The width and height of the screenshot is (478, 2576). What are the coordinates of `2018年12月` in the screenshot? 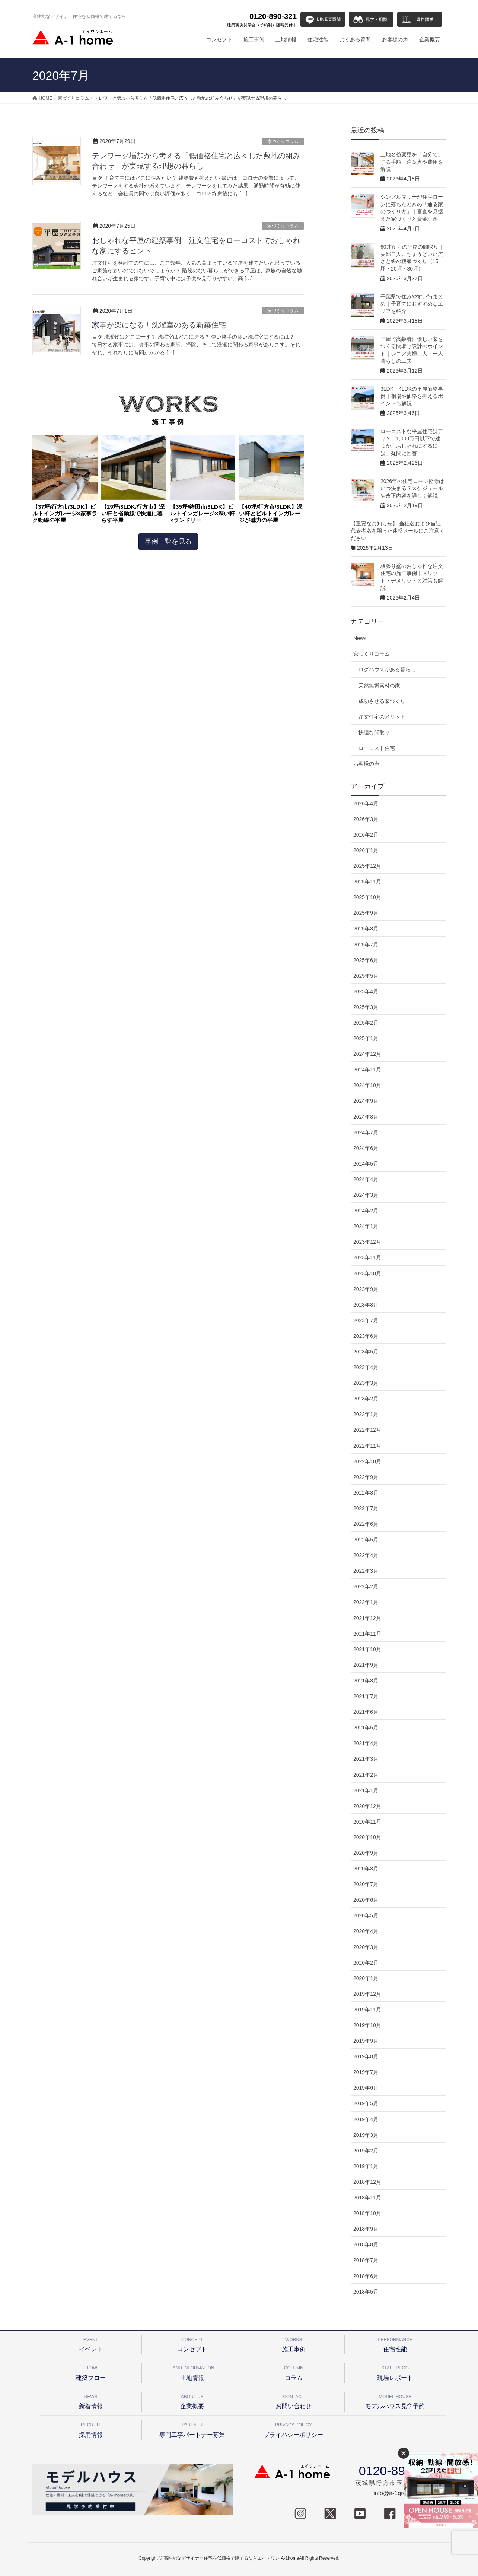 It's located at (367, 2182).